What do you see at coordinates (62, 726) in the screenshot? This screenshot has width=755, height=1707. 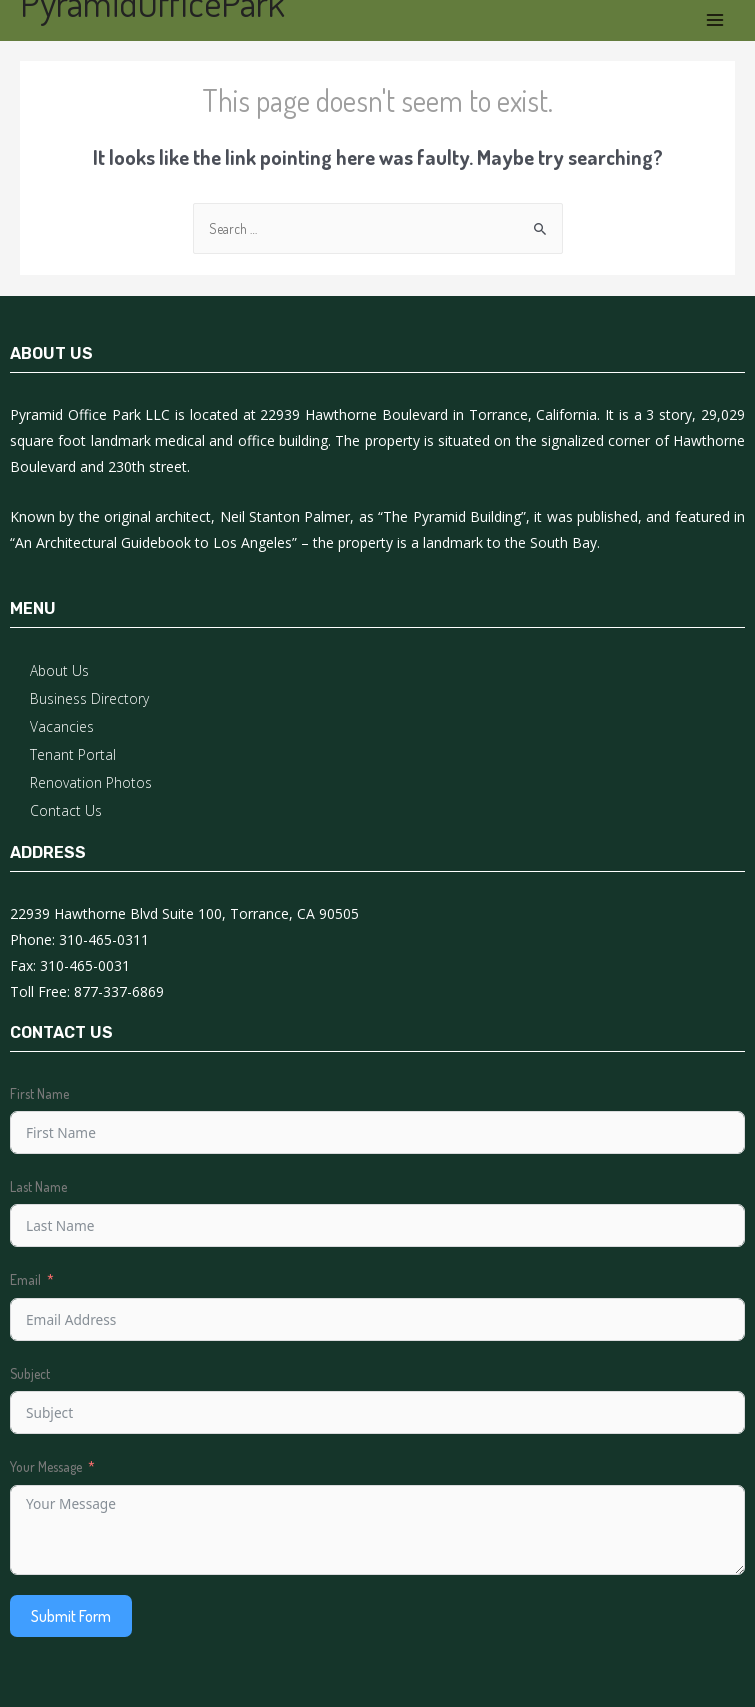 I see `Vacancies` at bounding box center [62, 726].